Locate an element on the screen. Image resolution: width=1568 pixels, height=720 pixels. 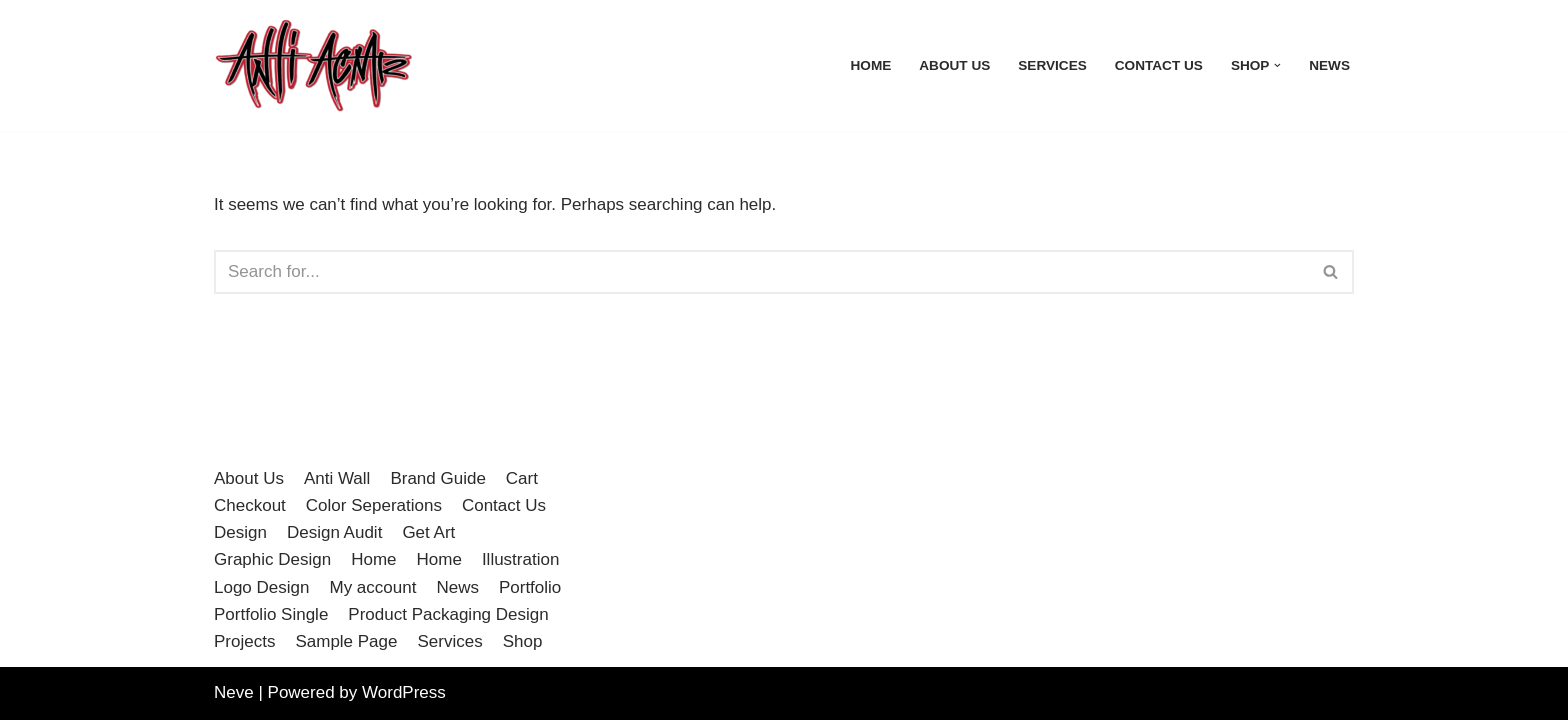
Home is located at coordinates (871, 65).